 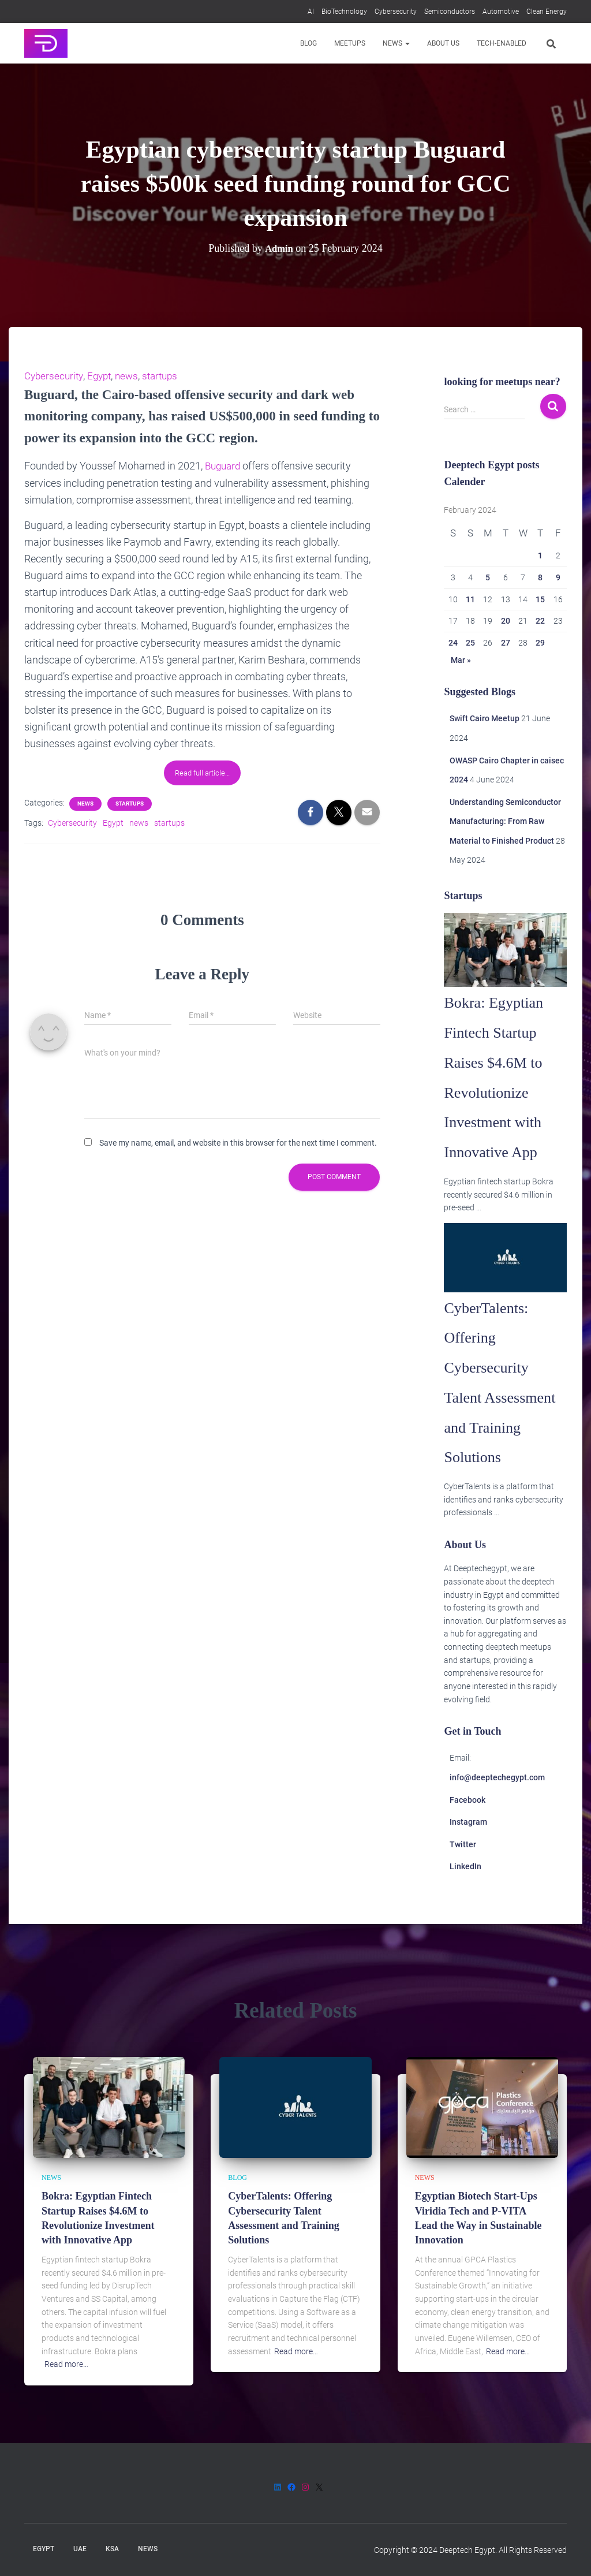 What do you see at coordinates (505, 642) in the screenshot?
I see `27 [Posts published on 27 February 2024]` at bounding box center [505, 642].